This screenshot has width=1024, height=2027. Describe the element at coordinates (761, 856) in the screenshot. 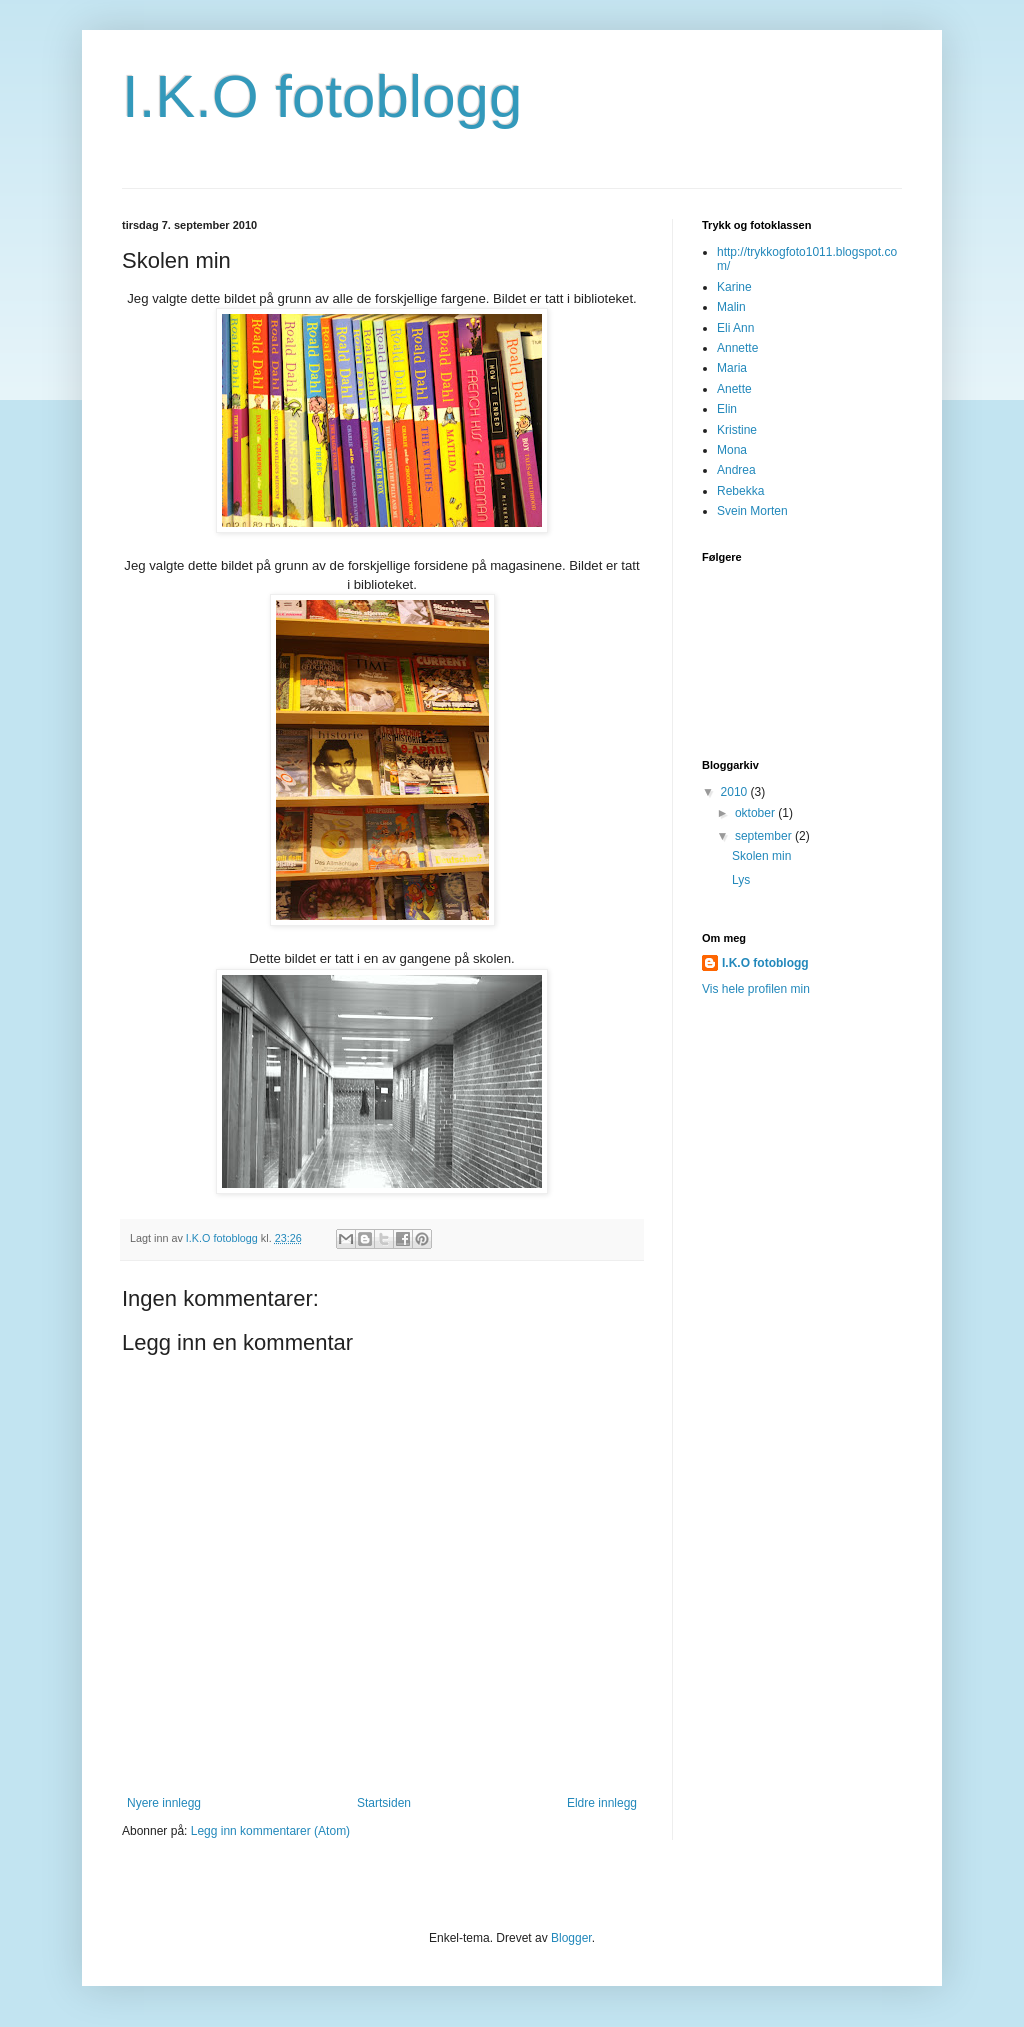

I see `Skolen min` at that location.